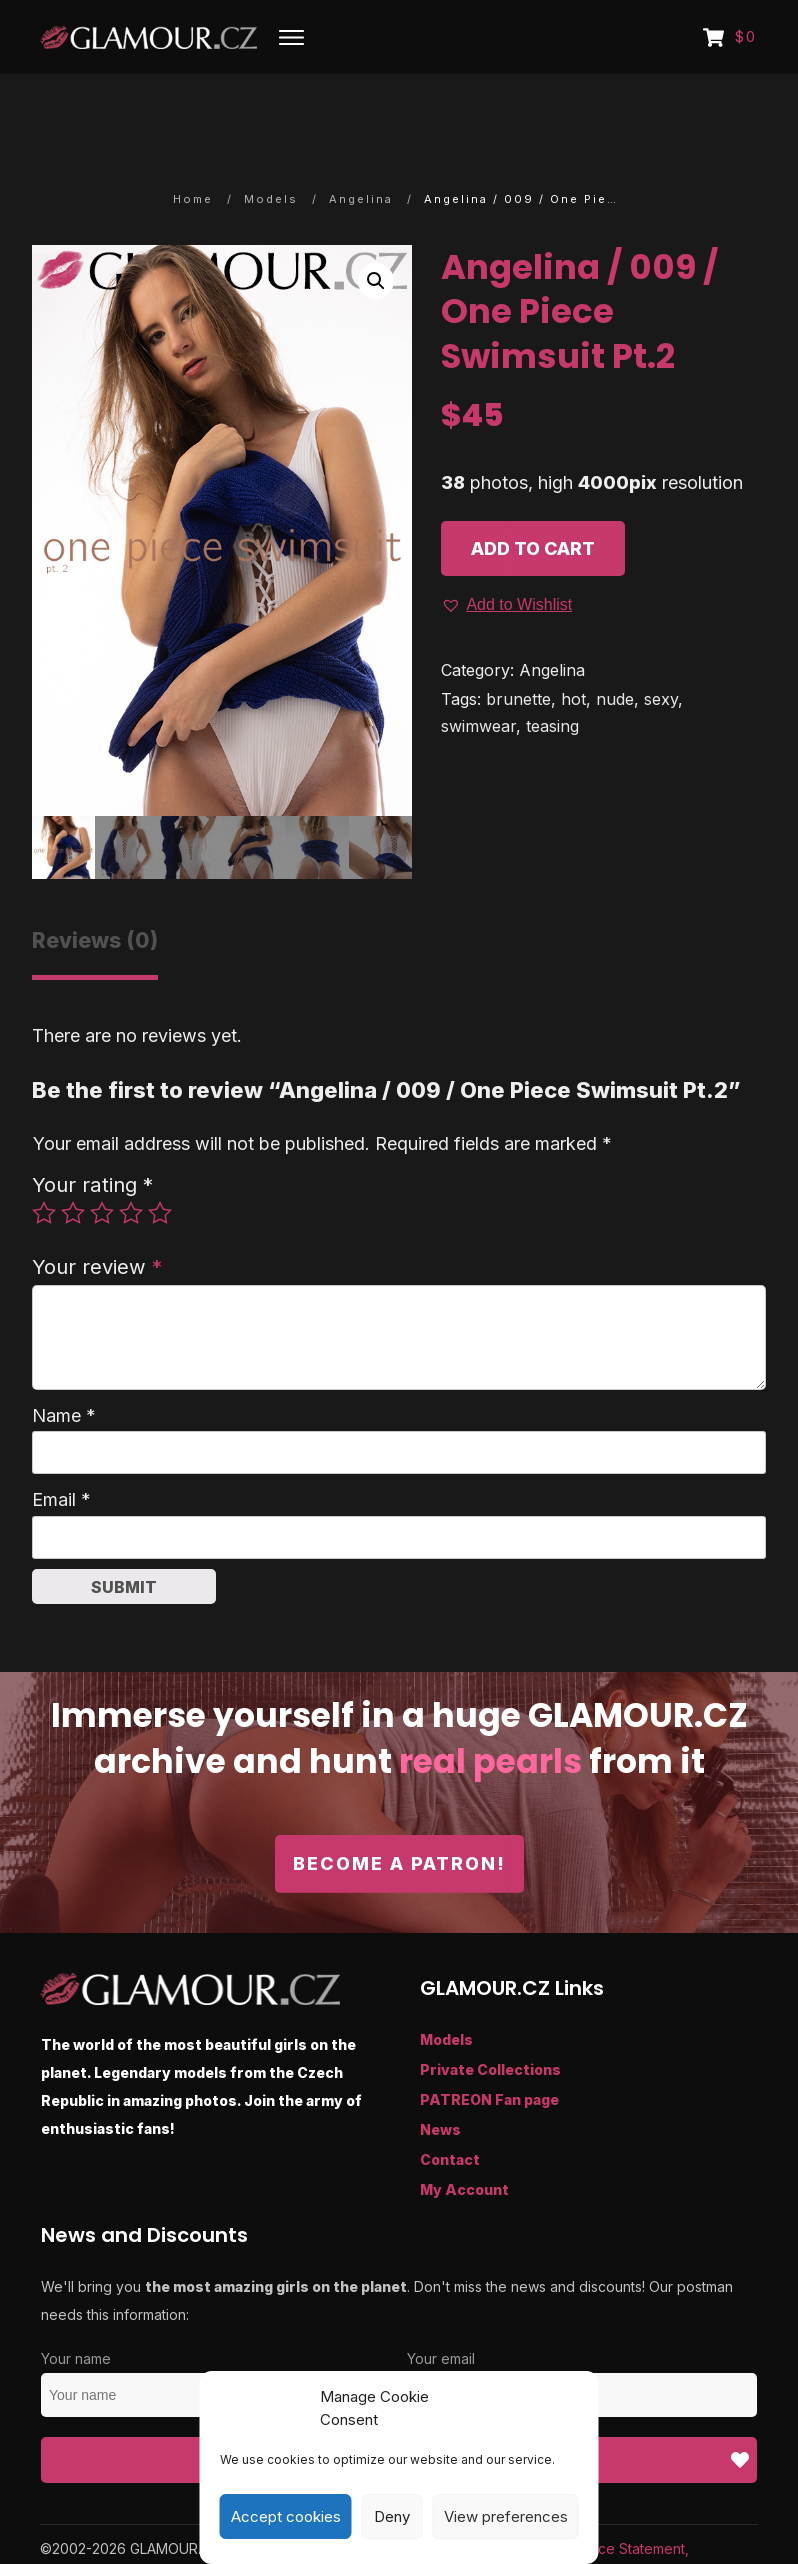 The width and height of the screenshot is (798, 2564). I want to click on 2 of 5 stars [radio], so click(73, 1156).